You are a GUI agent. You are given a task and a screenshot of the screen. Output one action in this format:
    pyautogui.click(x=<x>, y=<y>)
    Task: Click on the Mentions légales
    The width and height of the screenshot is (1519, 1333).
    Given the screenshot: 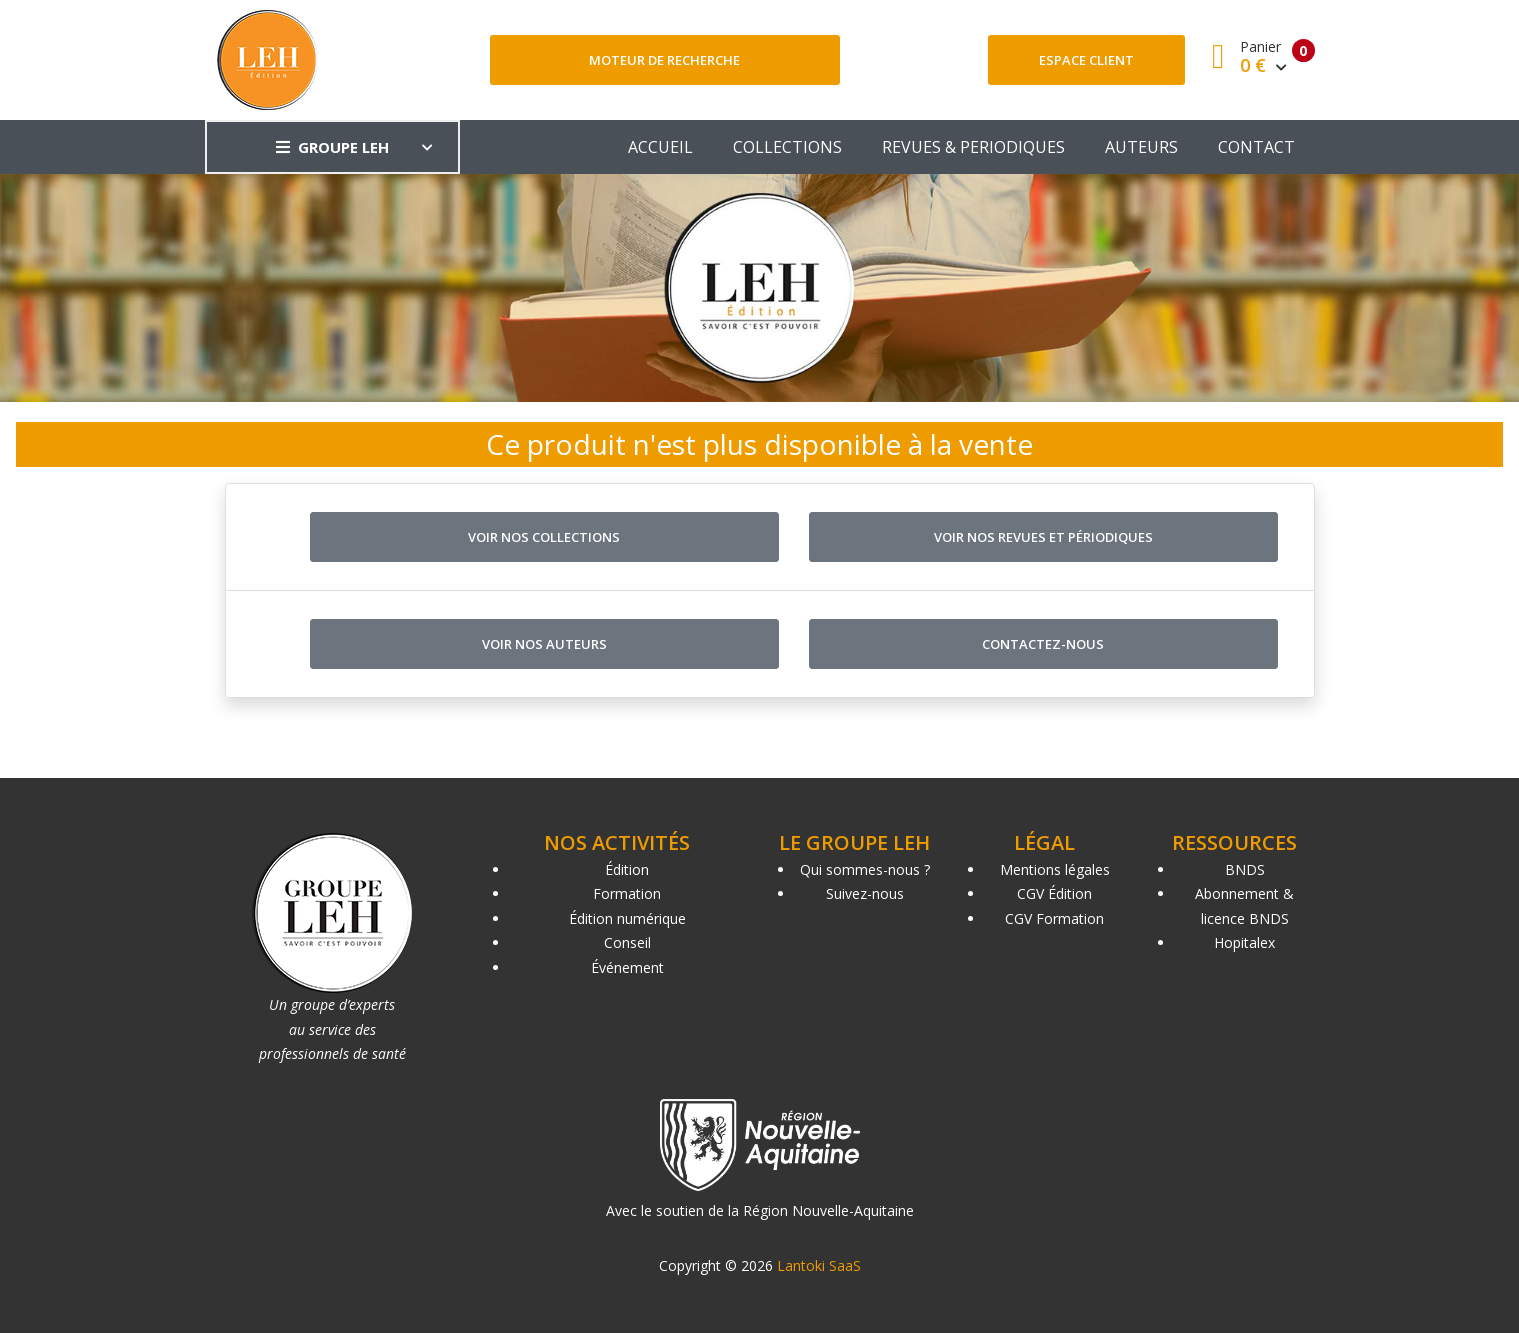 What is the action you would take?
    pyautogui.click(x=1055, y=869)
    